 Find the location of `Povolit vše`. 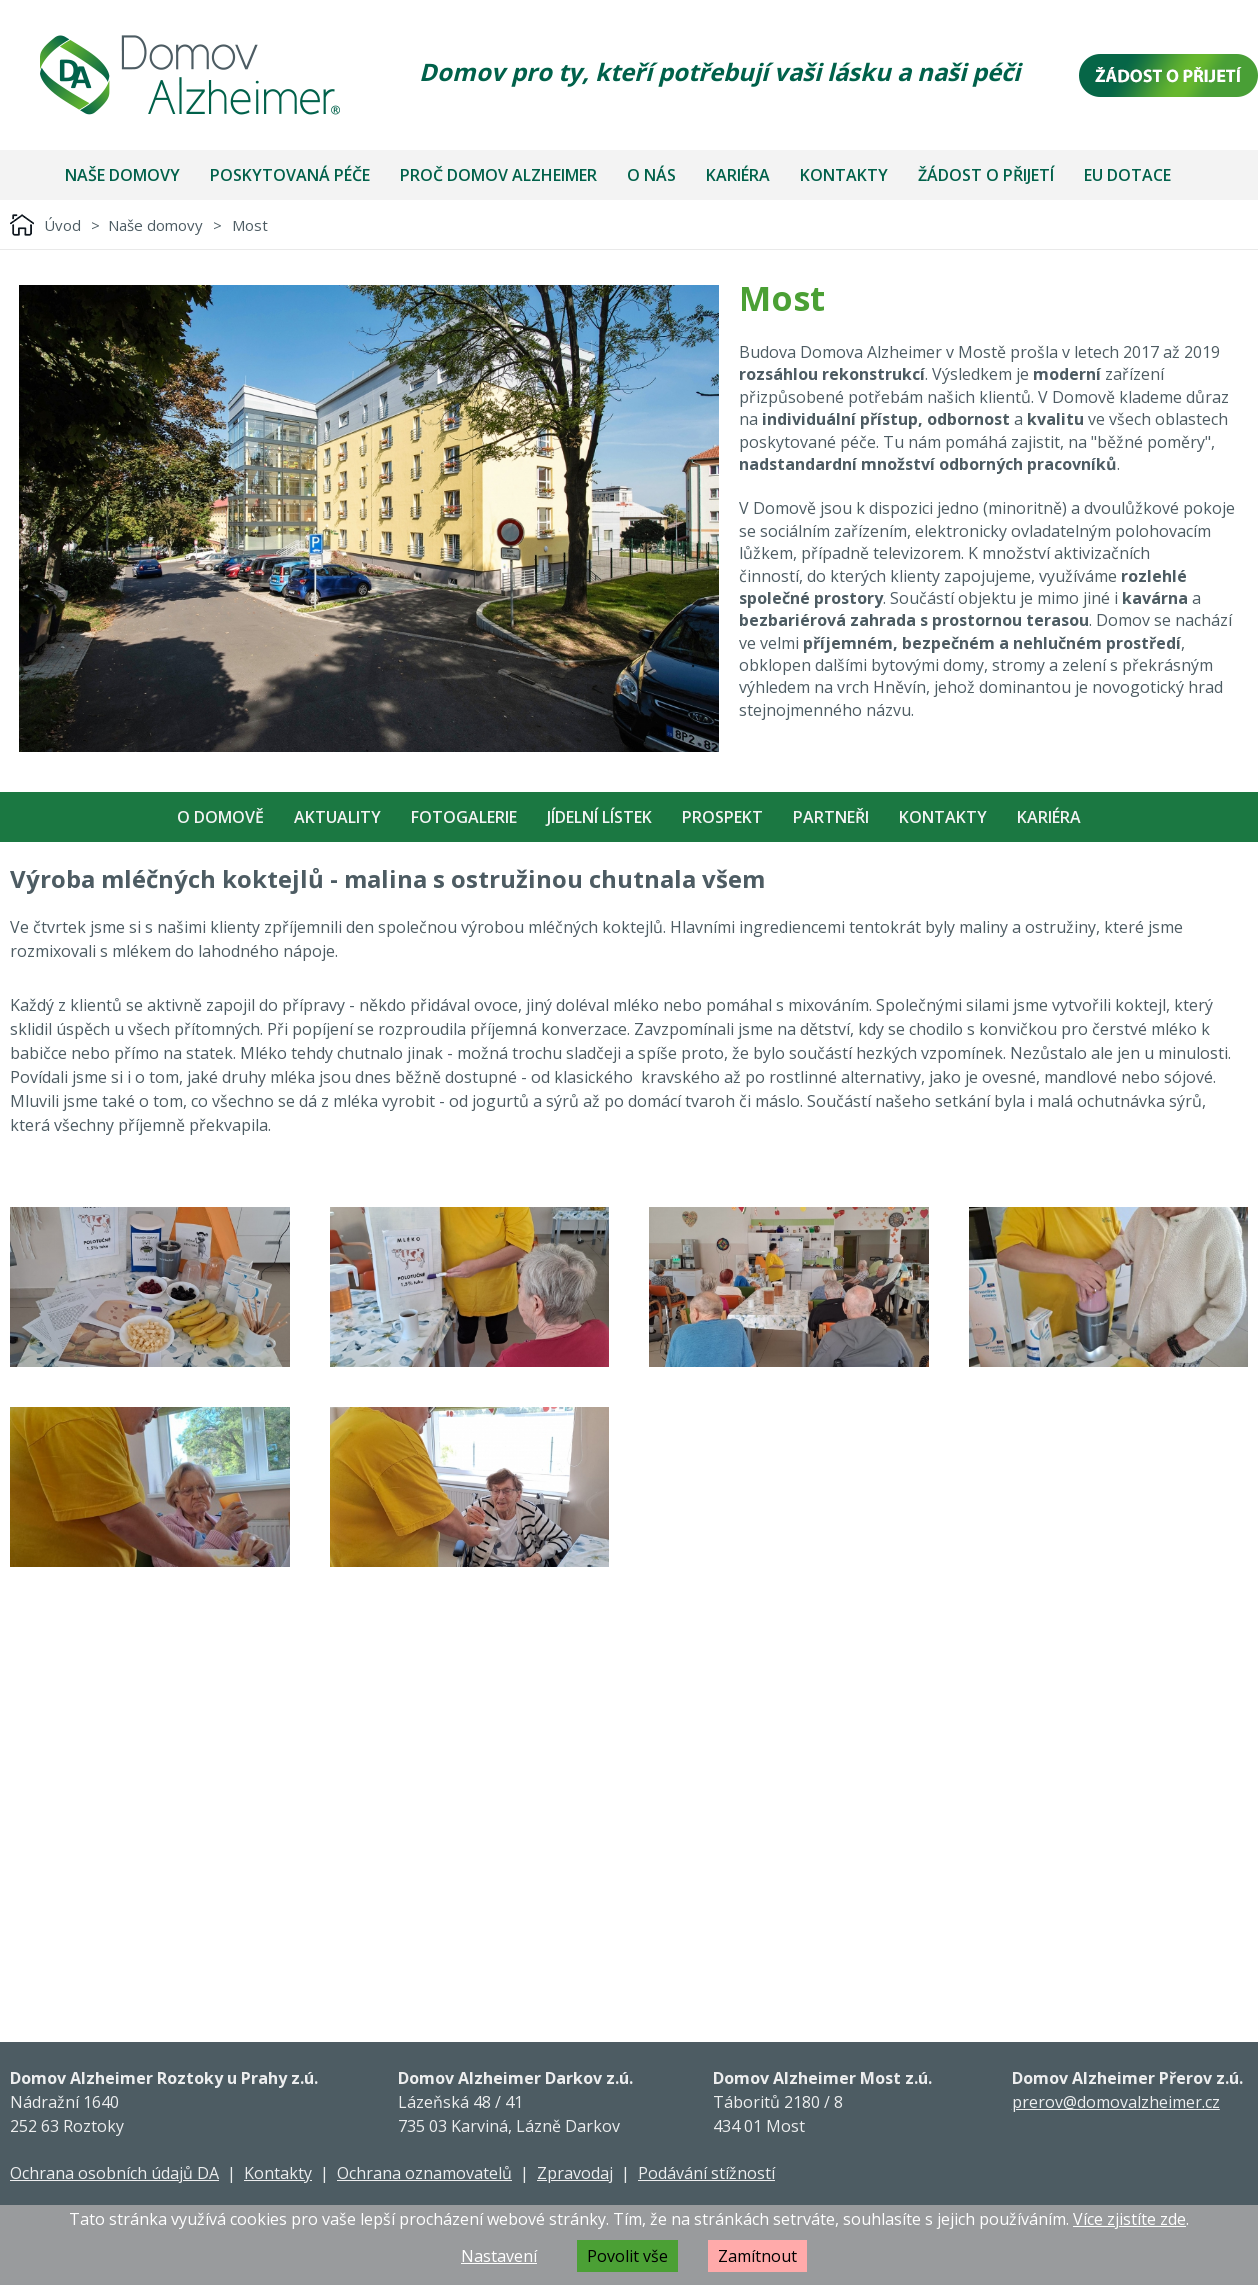

Povolit vše is located at coordinates (627, 2256).